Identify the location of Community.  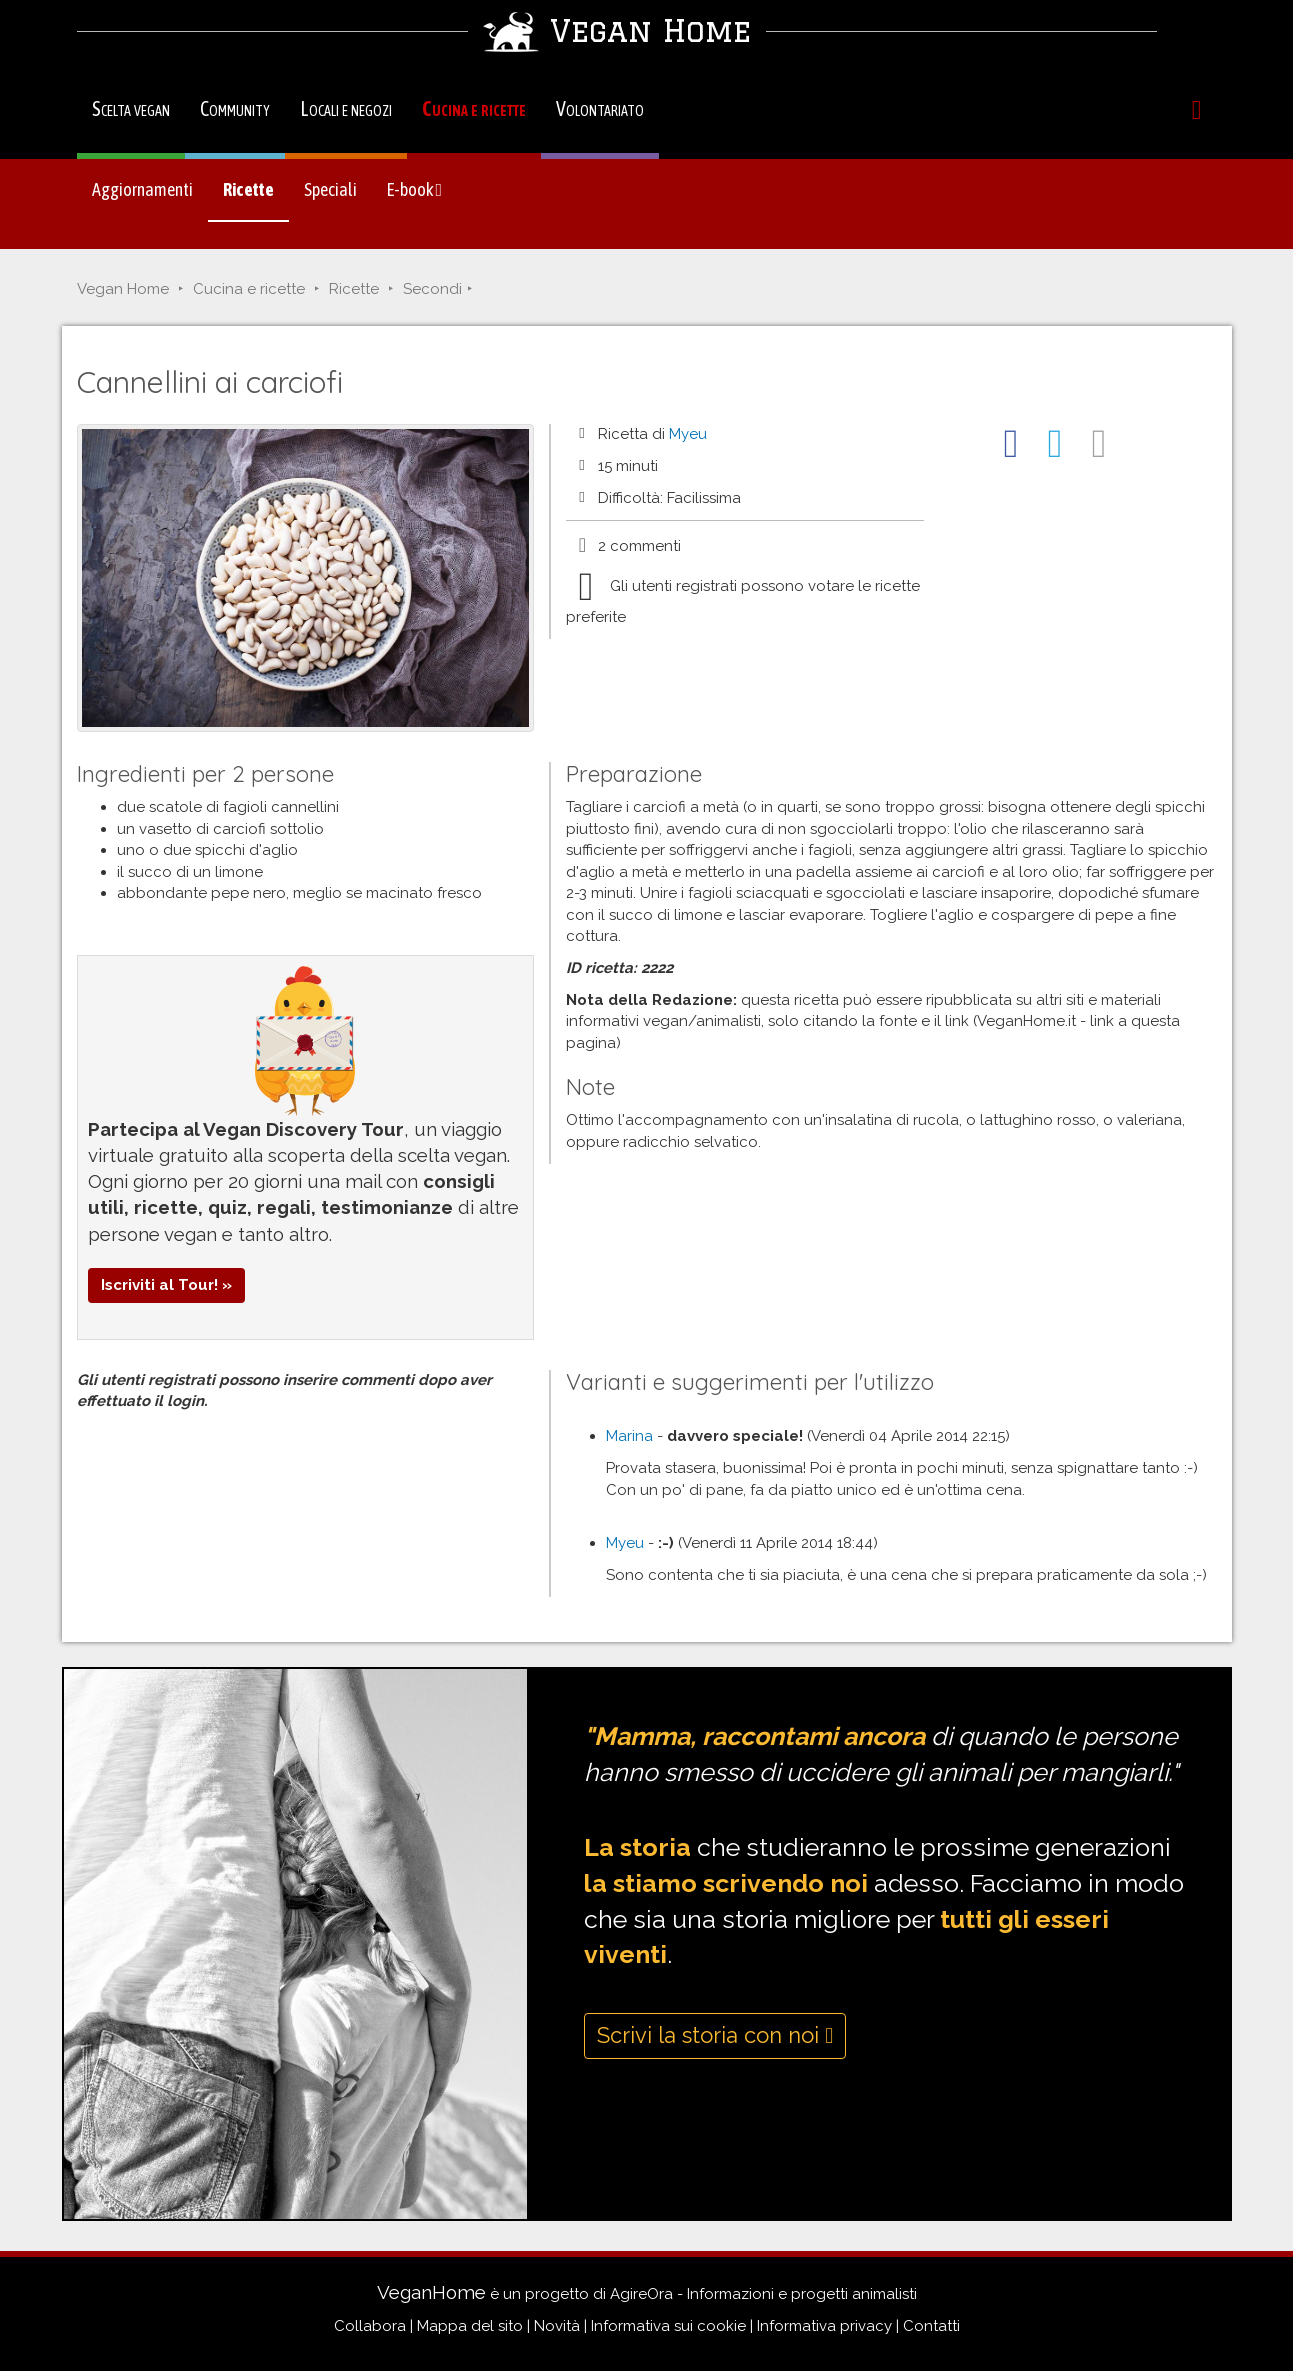
(235, 108).